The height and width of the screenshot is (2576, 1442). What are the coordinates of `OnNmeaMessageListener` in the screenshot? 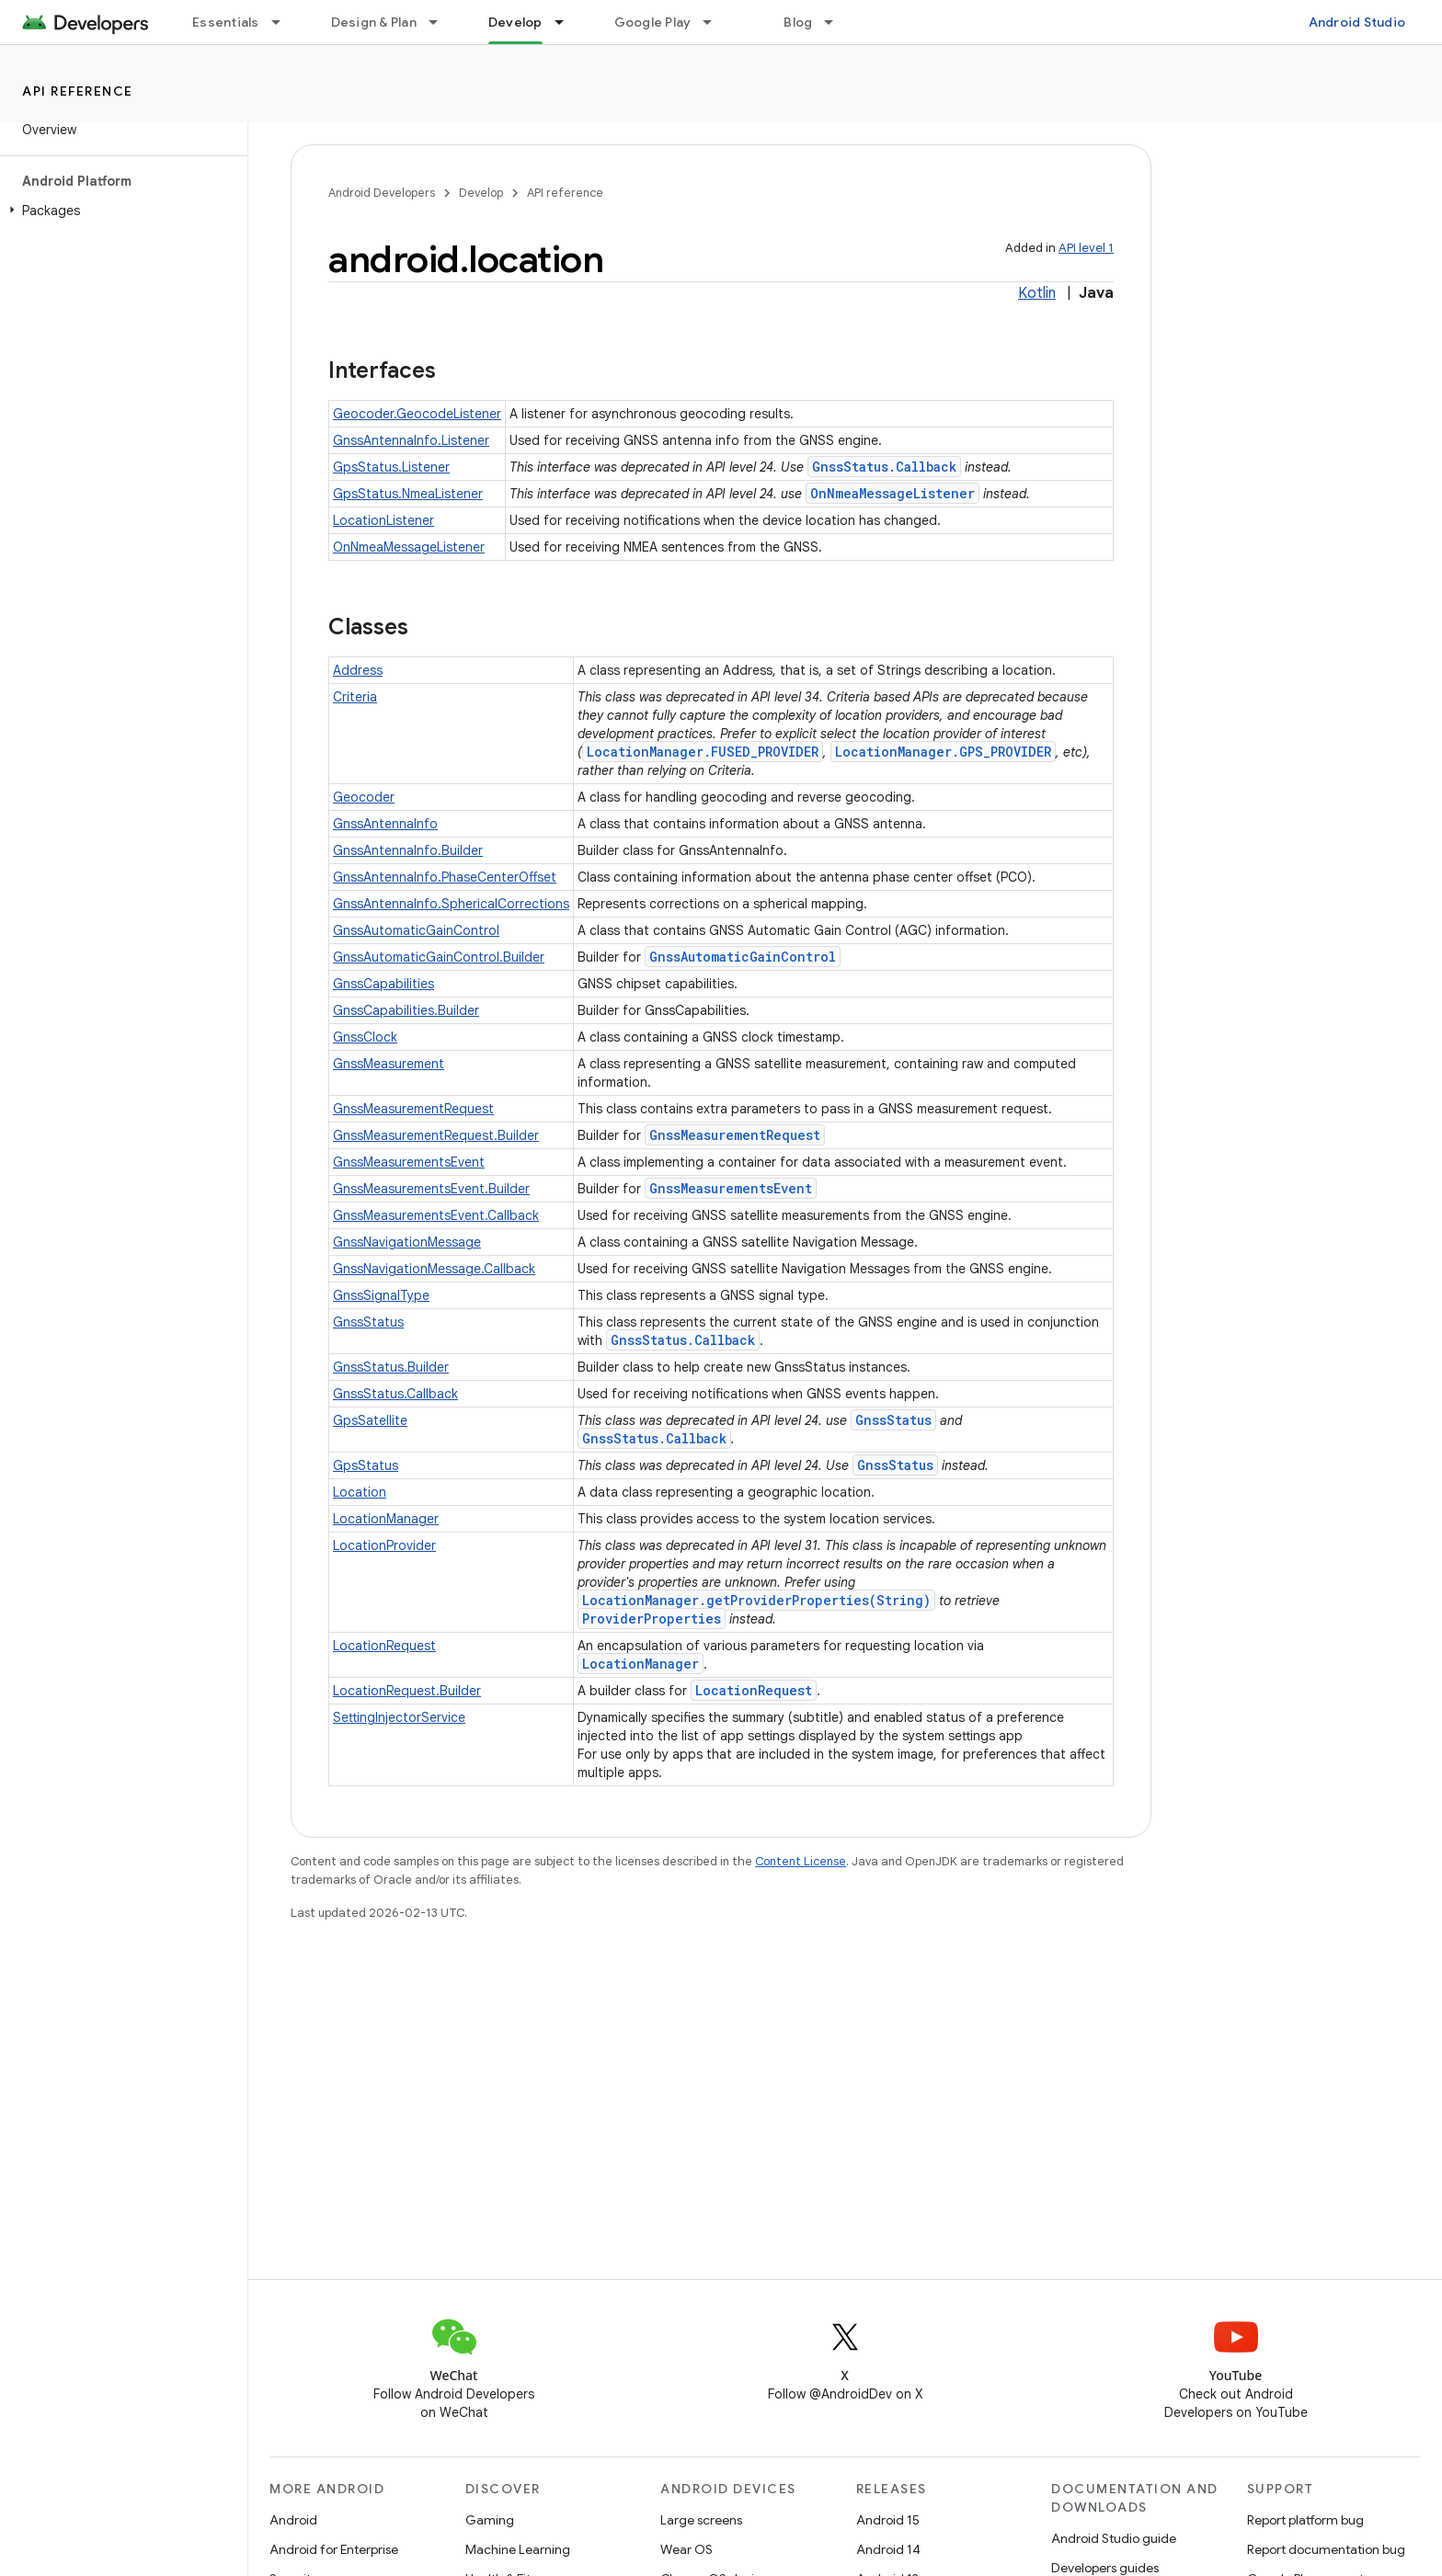 It's located at (892, 493).